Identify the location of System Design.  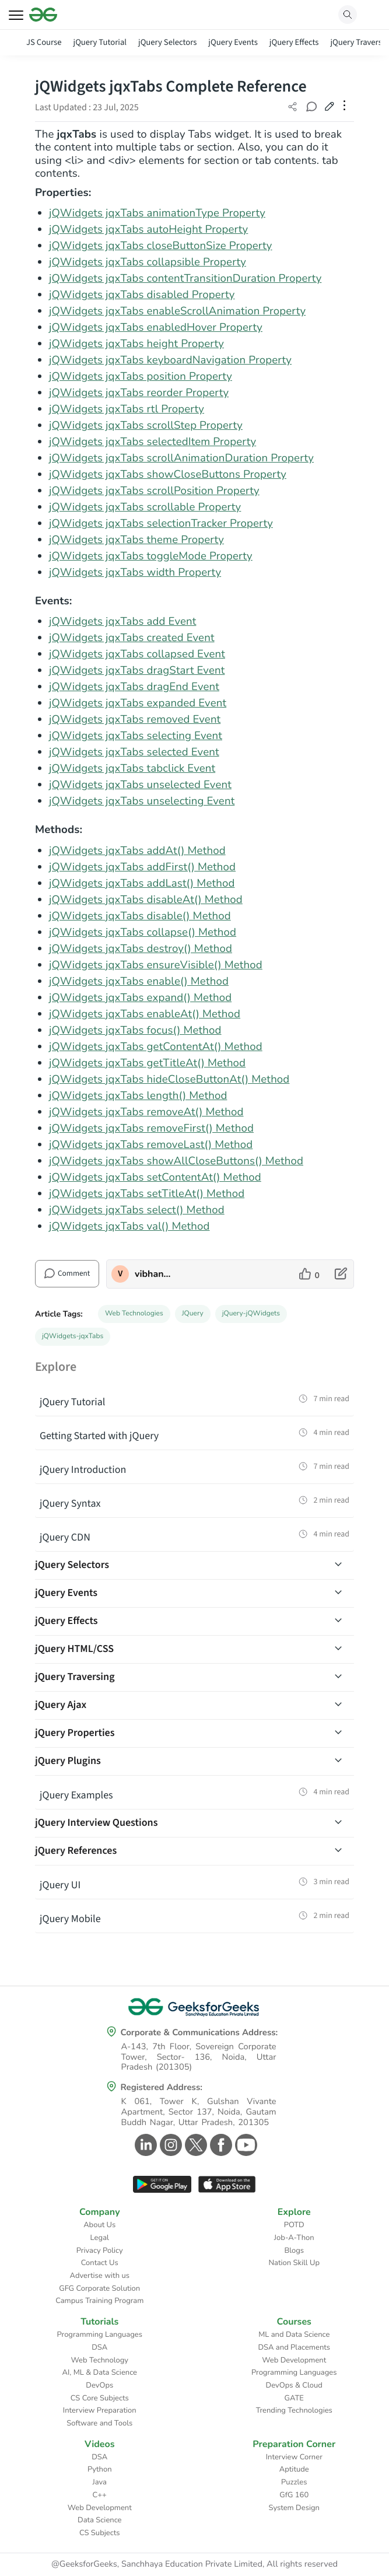
(294, 2507).